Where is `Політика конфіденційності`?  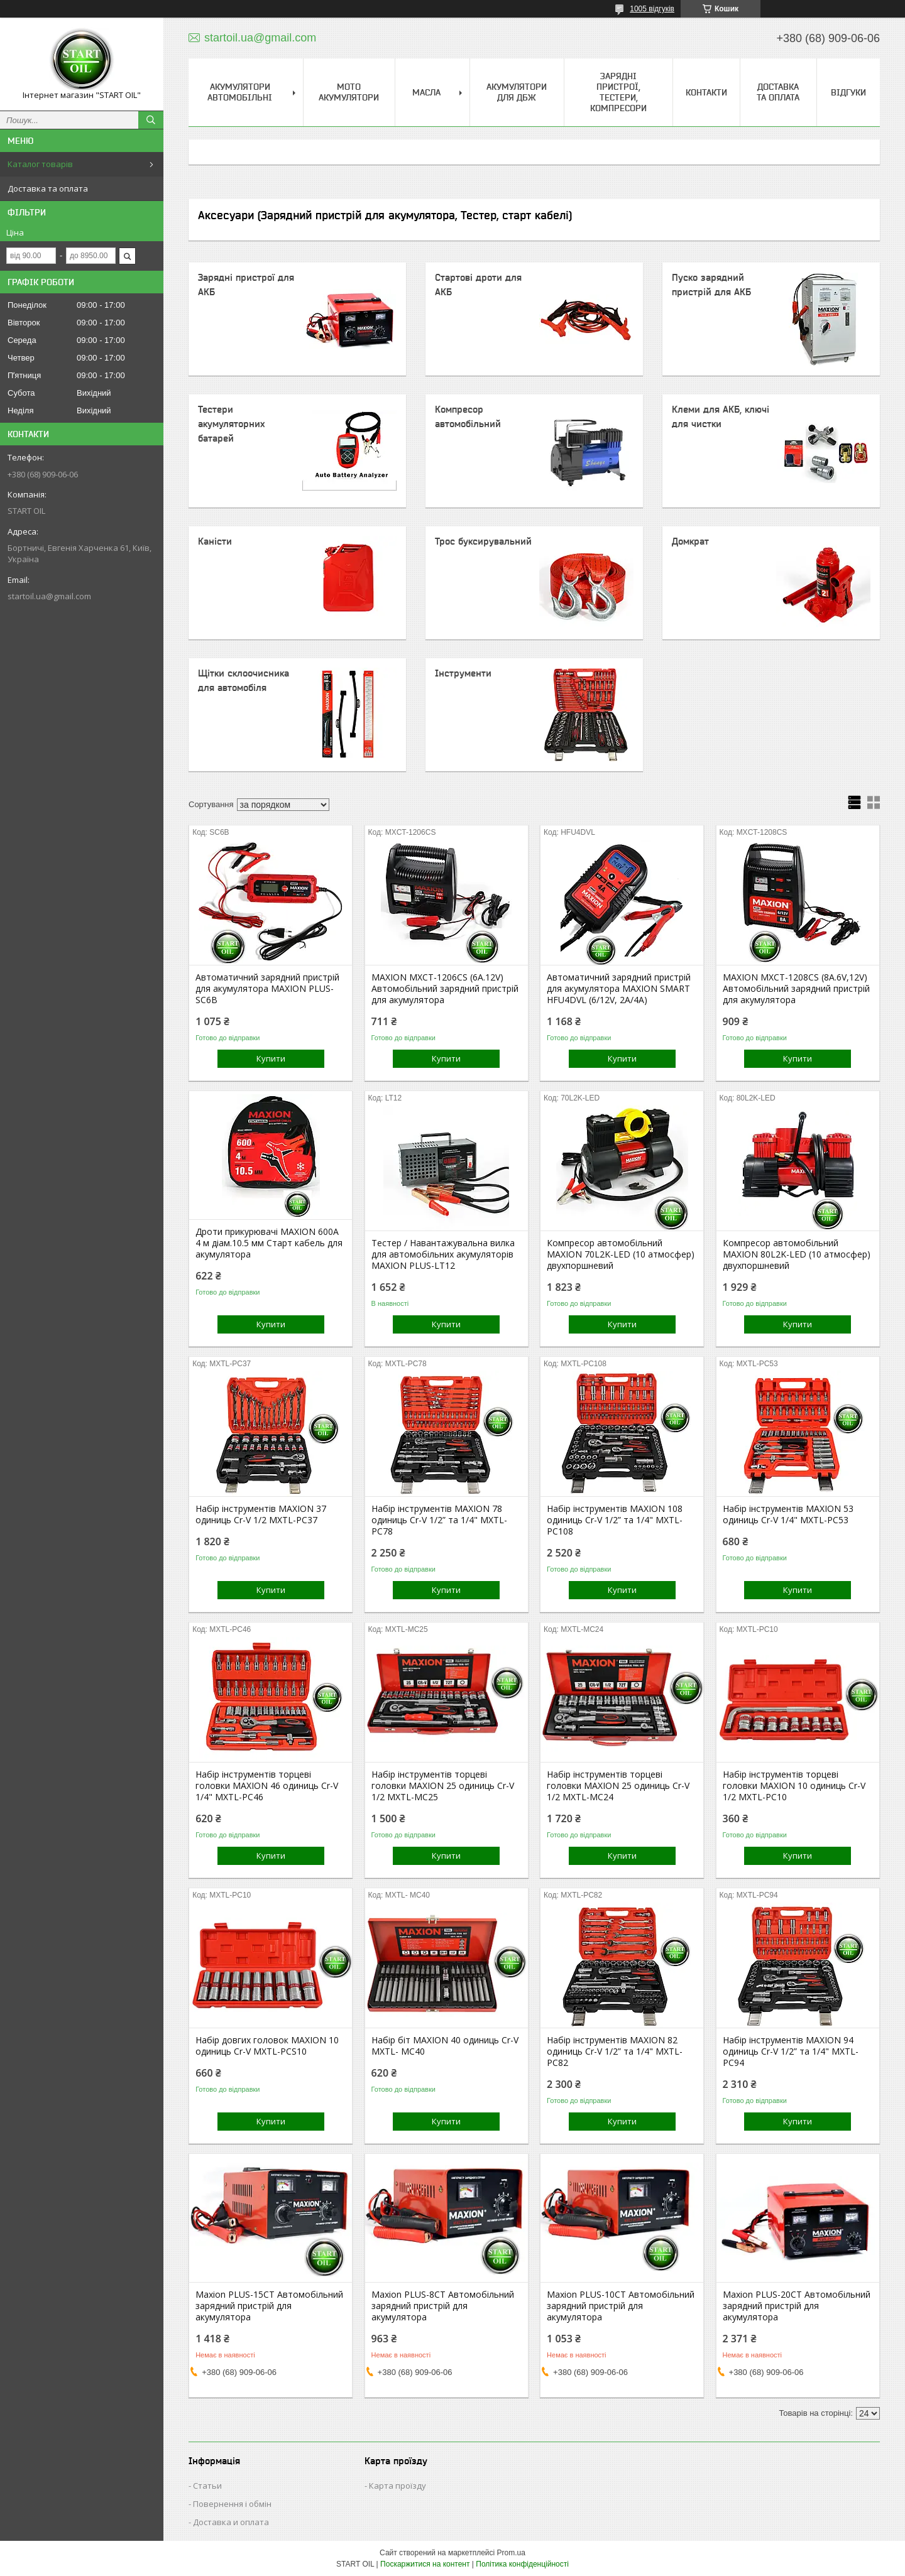
Політика конфіденційності is located at coordinates (522, 2564).